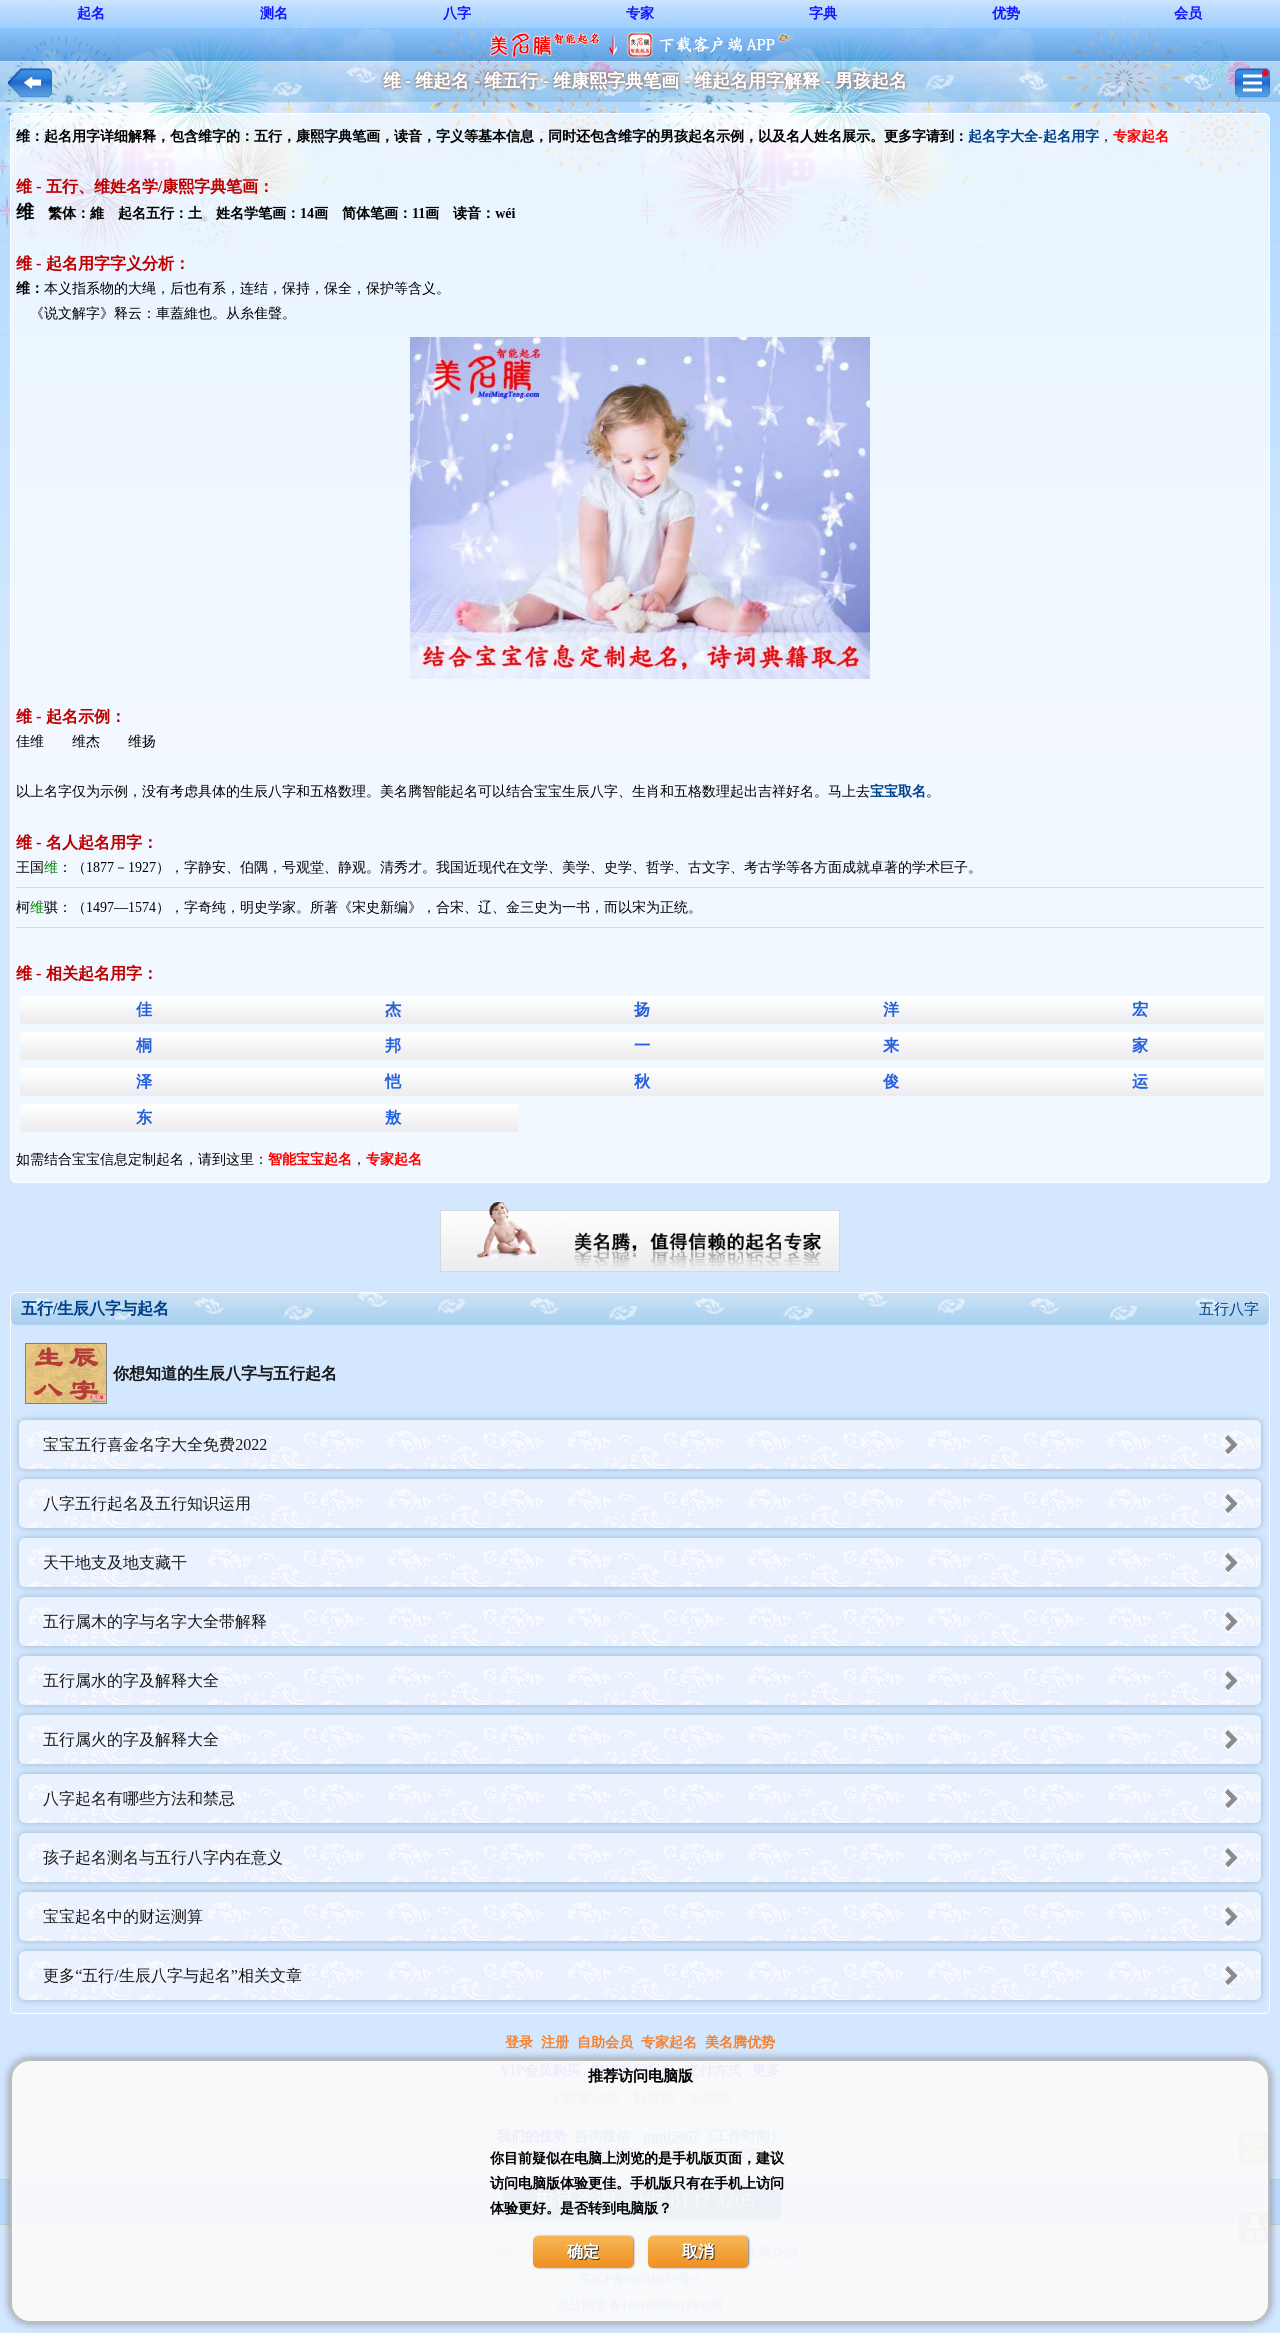  Describe the element at coordinates (652, 1739) in the screenshot. I see `五行属火的字及解释大全` at that location.